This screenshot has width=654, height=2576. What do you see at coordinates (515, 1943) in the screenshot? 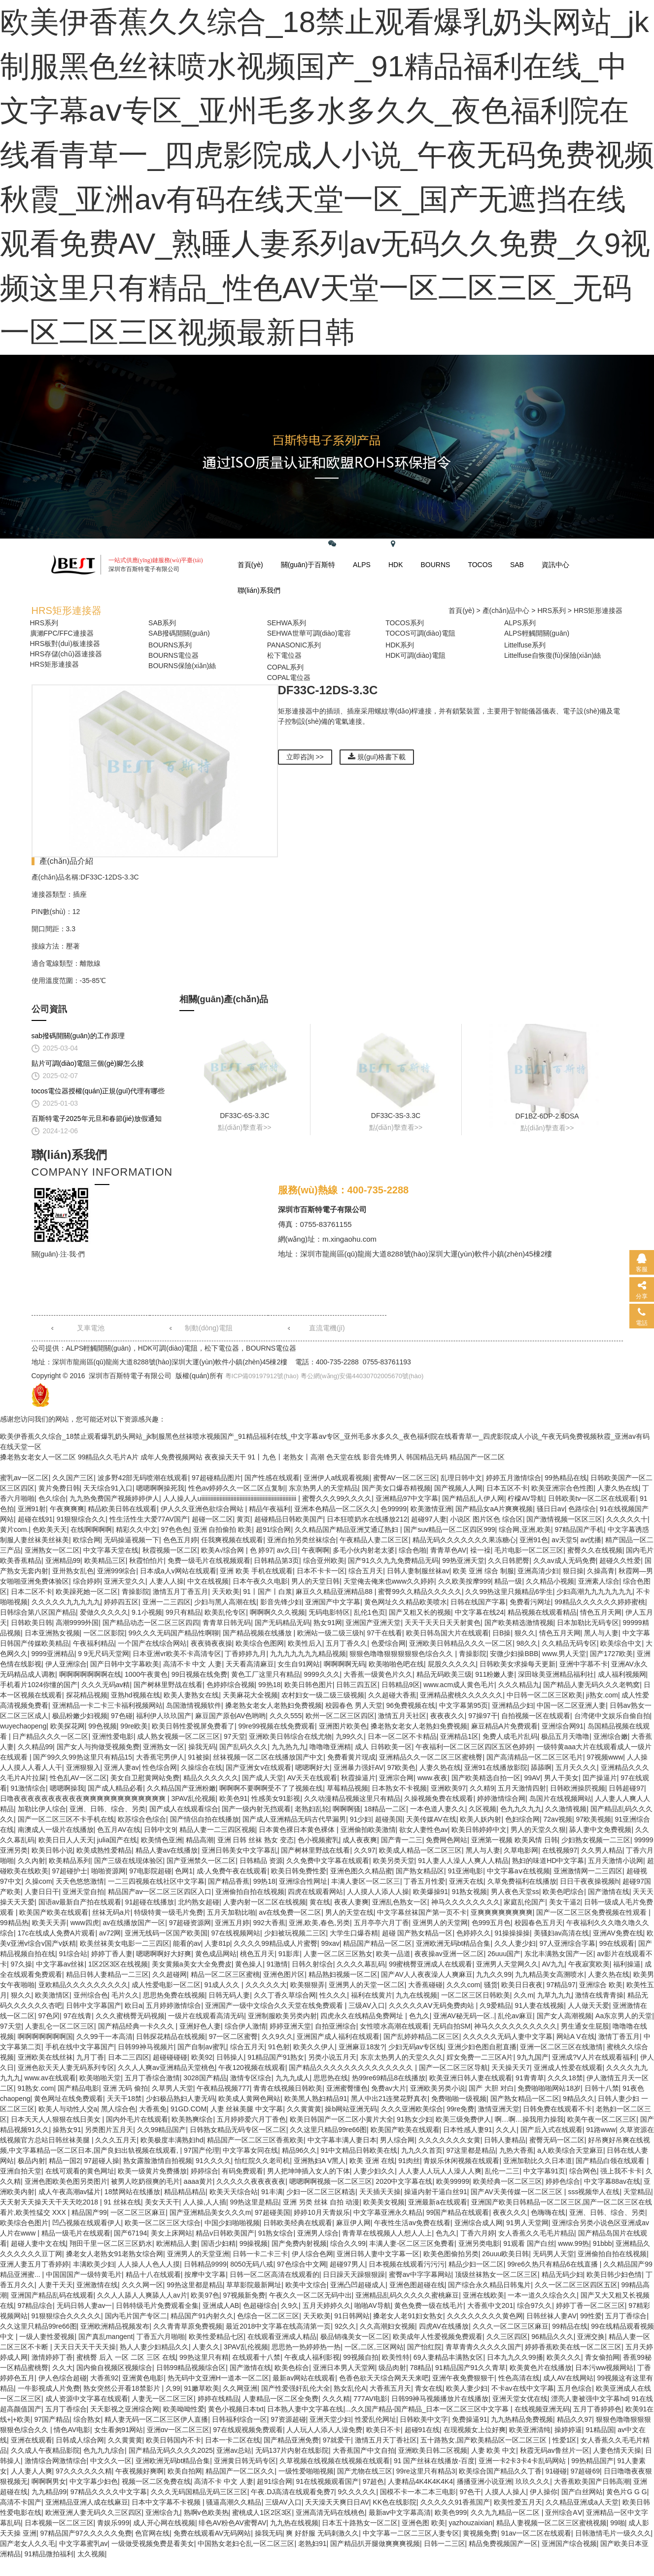
I see `久久人妻少妇` at bounding box center [515, 1943].